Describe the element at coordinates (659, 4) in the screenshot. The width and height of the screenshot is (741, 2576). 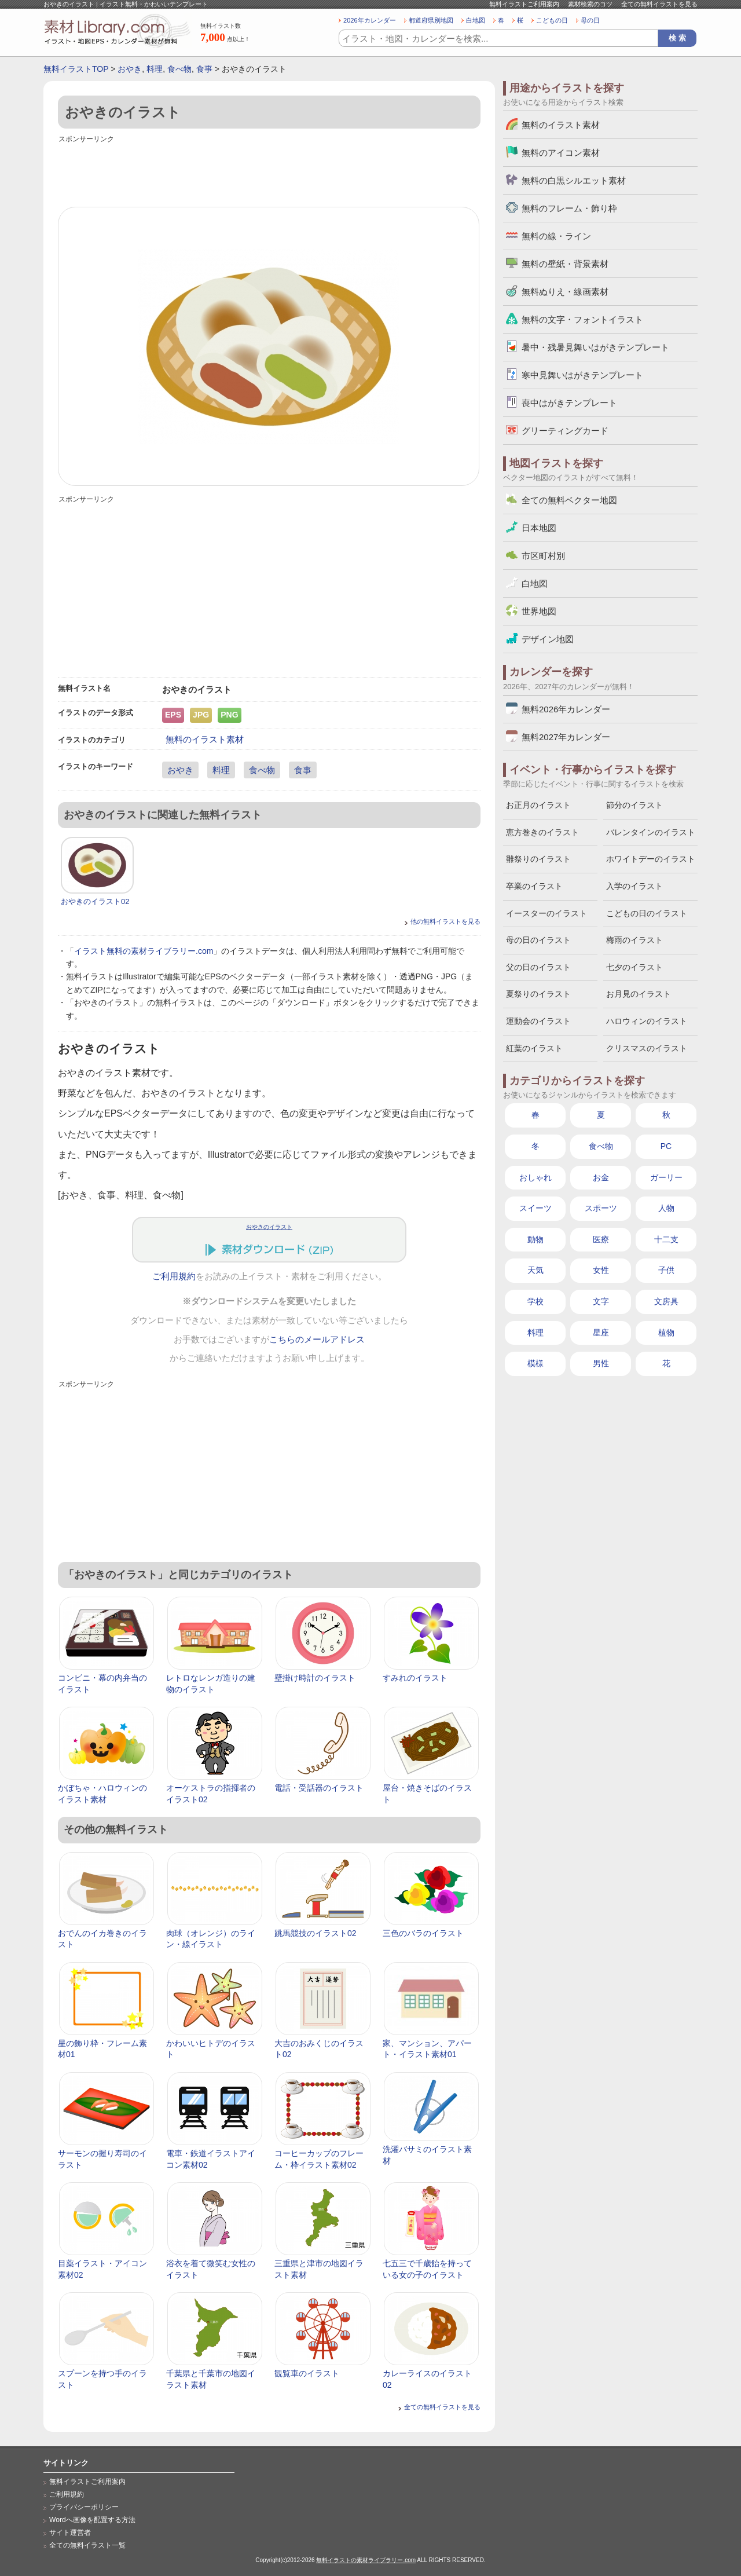
I see `全ての無料イラストを見る` at that location.